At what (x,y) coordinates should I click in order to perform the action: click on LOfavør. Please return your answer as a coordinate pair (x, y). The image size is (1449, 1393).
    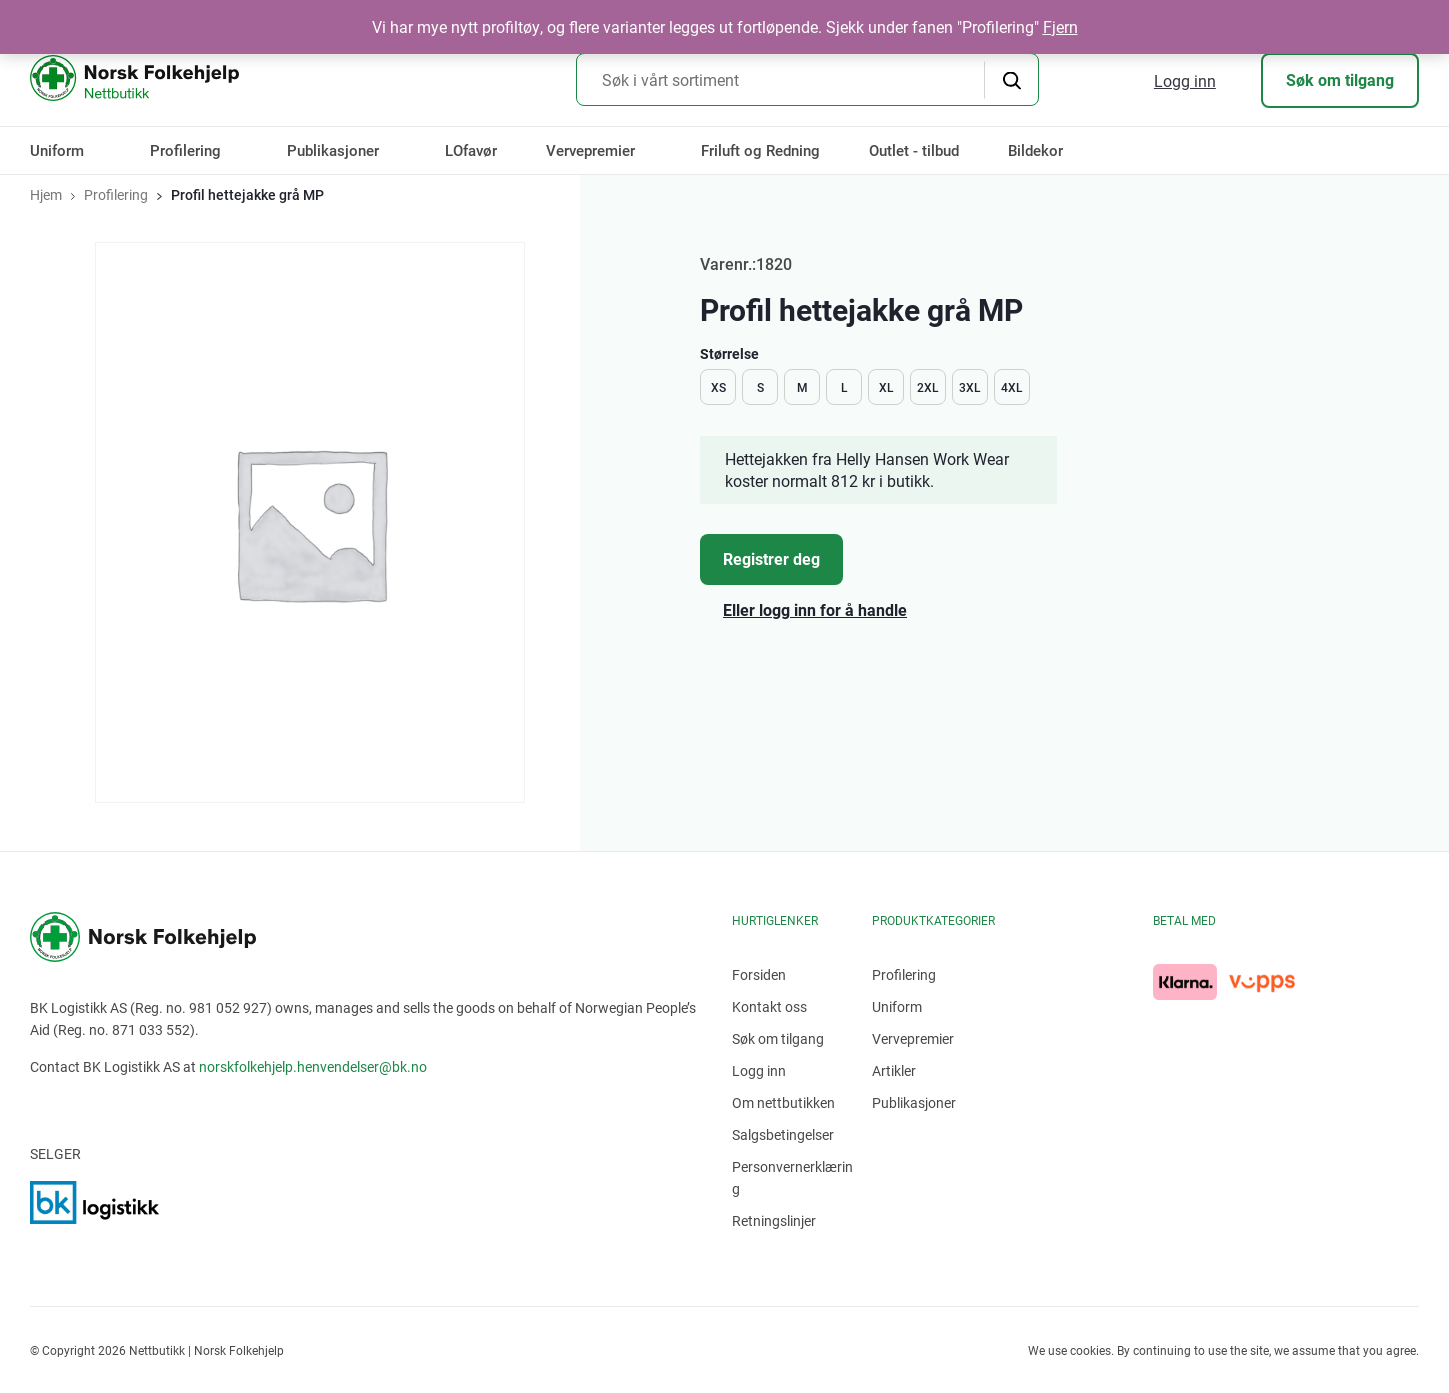
    Looking at the image, I should click on (471, 150).